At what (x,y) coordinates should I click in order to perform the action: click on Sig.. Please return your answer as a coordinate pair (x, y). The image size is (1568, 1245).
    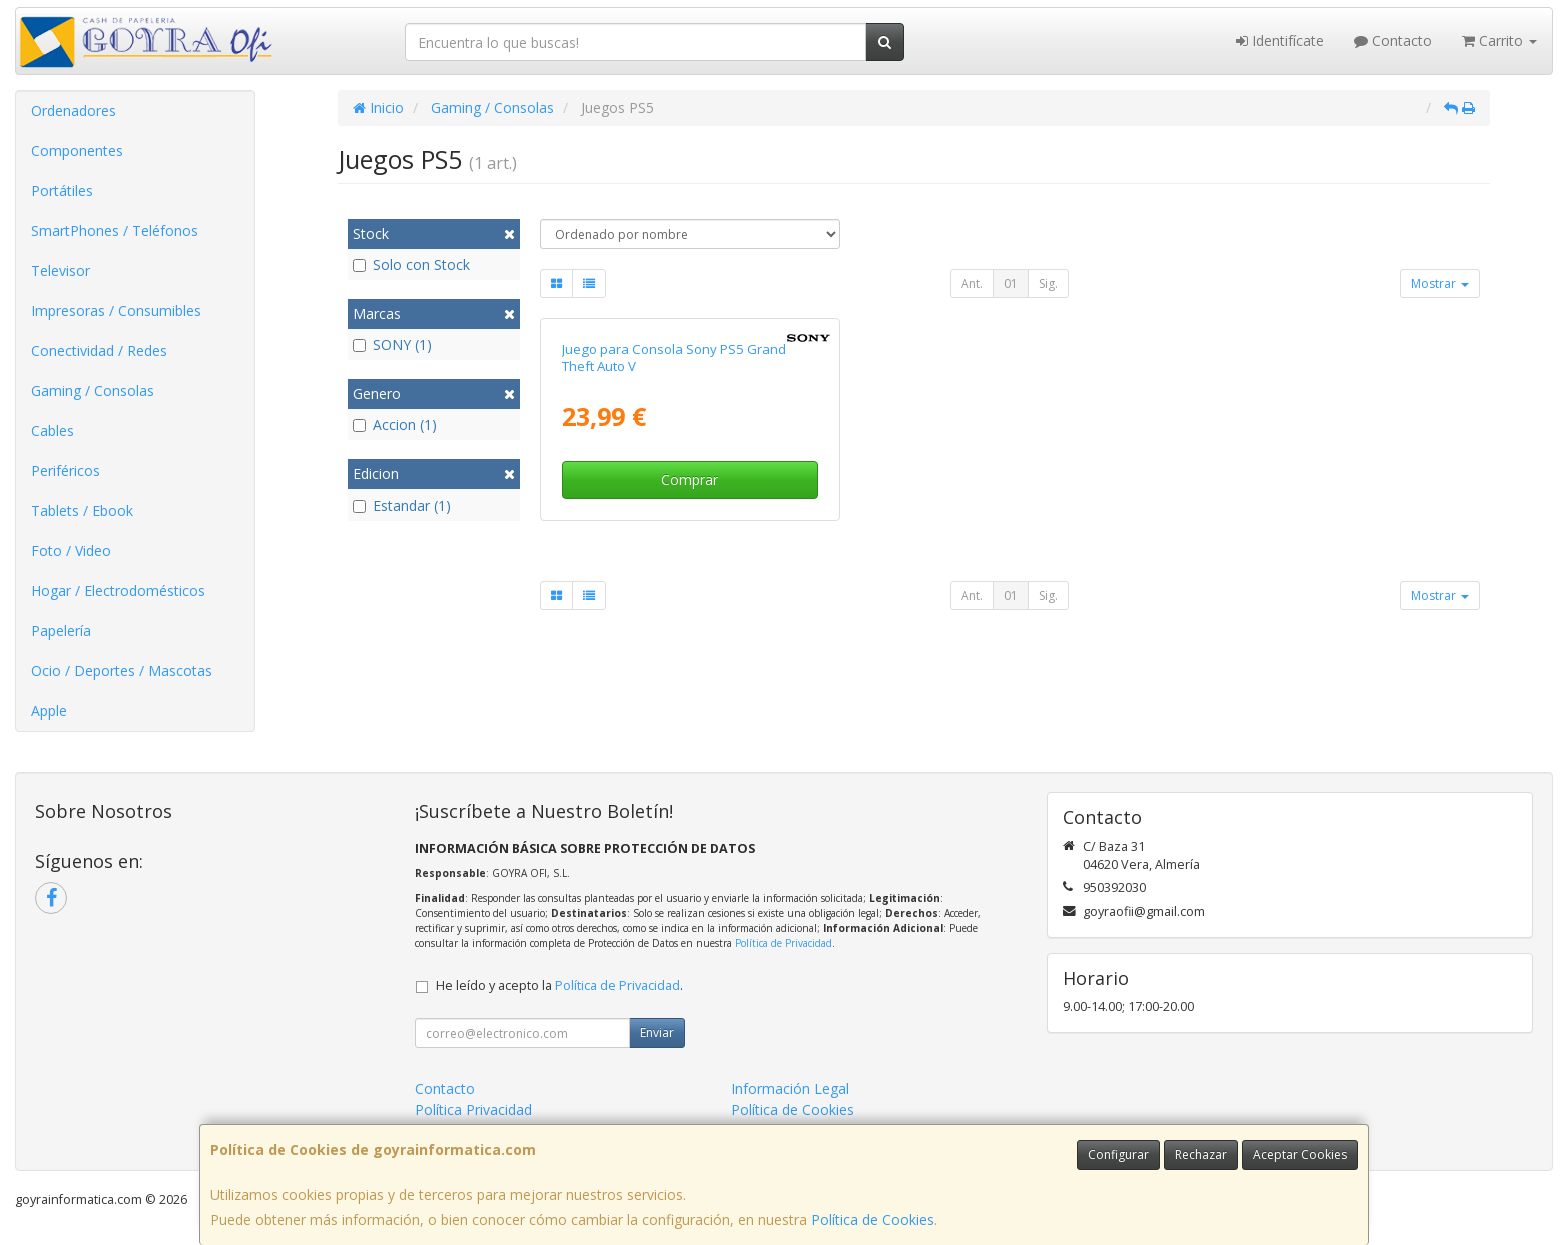
    Looking at the image, I should click on (1048, 283).